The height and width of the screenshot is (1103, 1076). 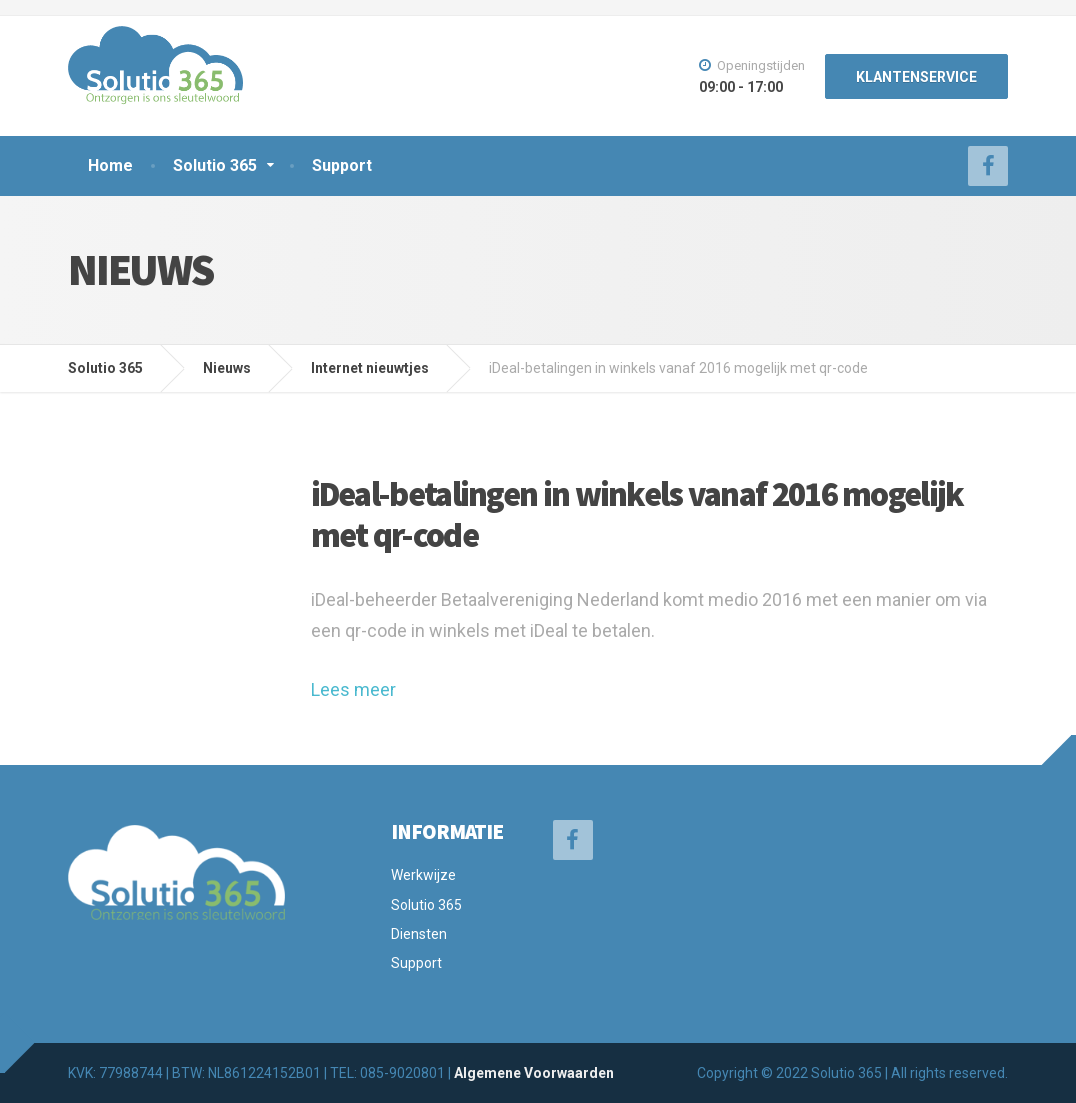 What do you see at coordinates (423, 875) in the screenshot?
I see `Werkwijze` at bounding box center [423, 875].